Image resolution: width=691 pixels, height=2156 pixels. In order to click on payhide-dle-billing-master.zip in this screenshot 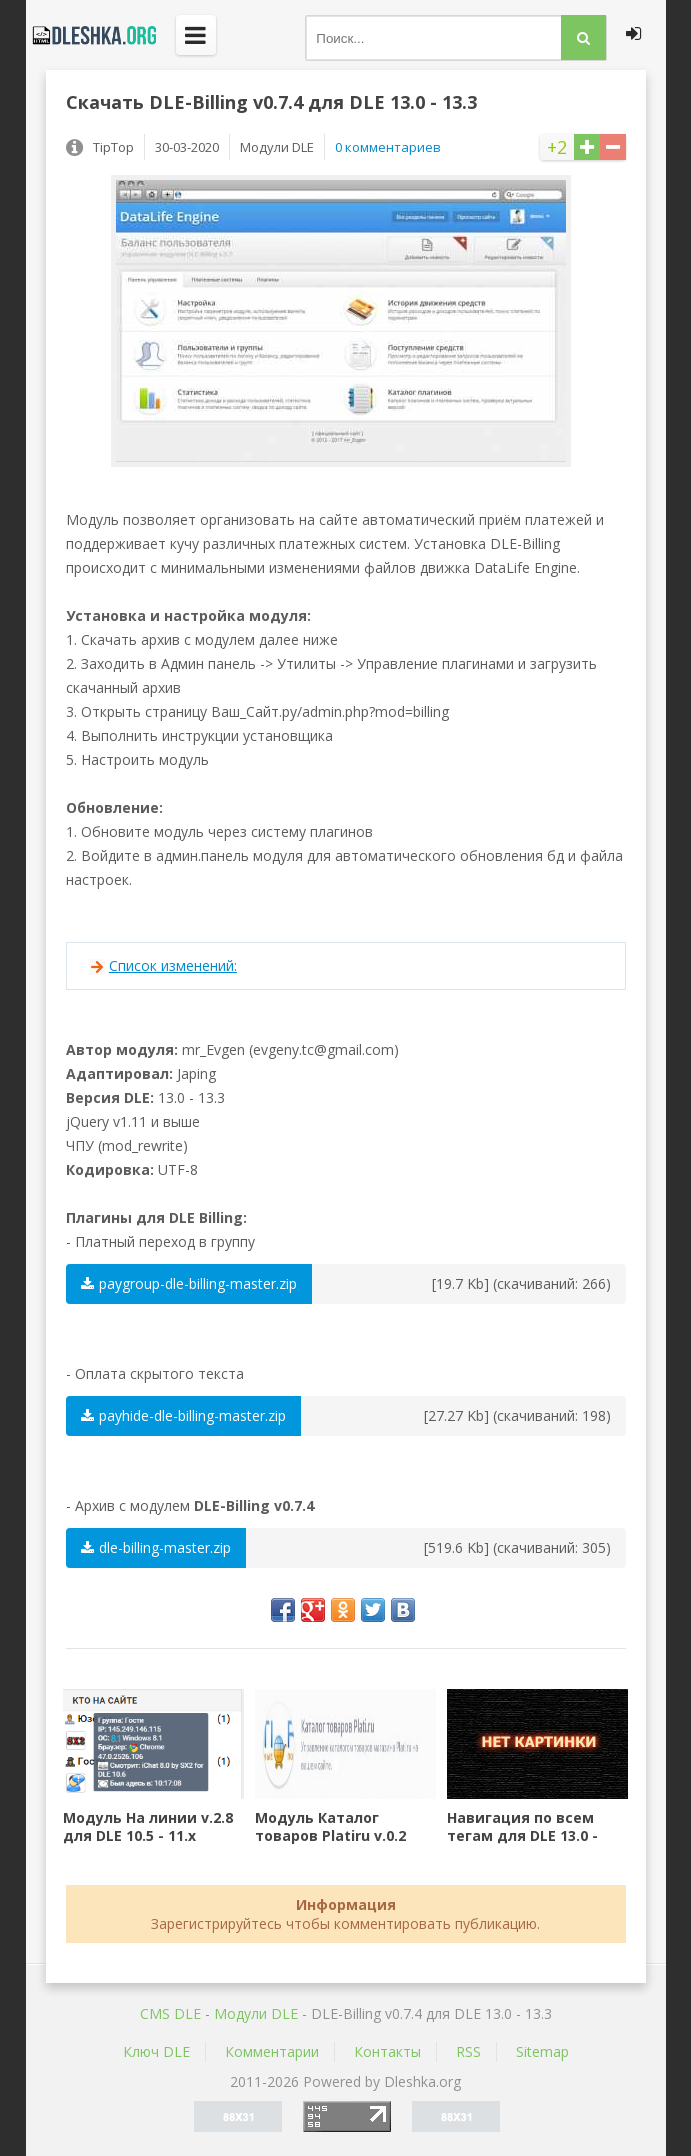, I will do `click(183, 1415)`.